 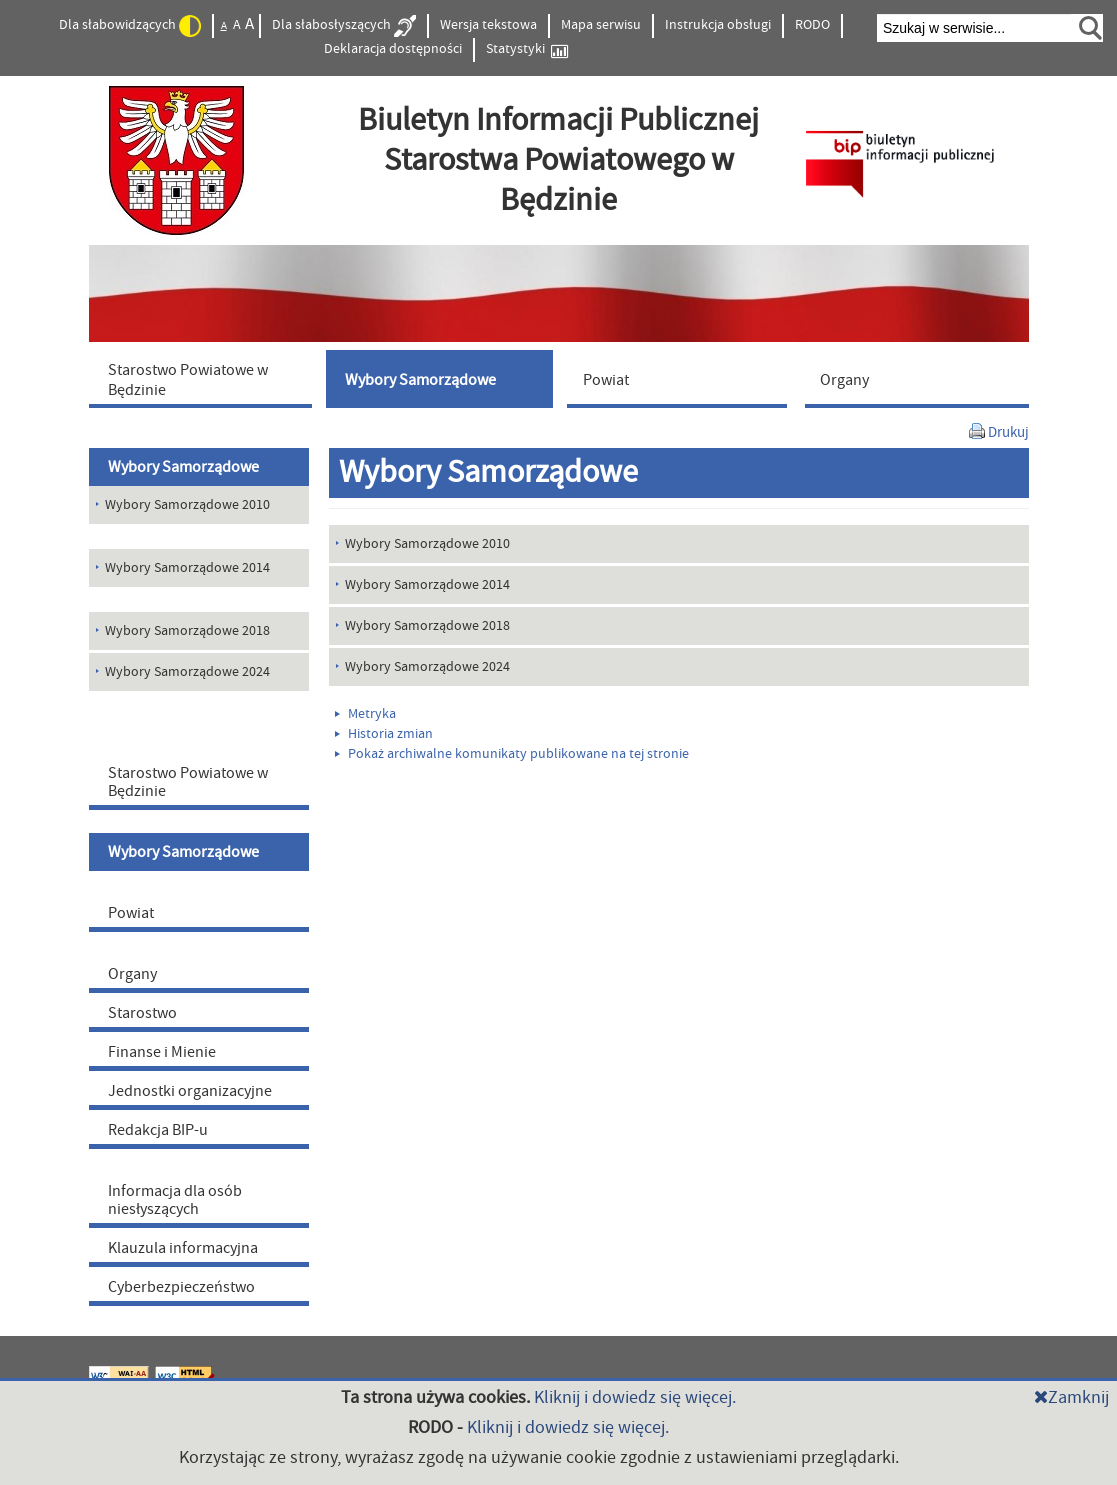 I want to click on Metryka, so click(x=365, y=714).